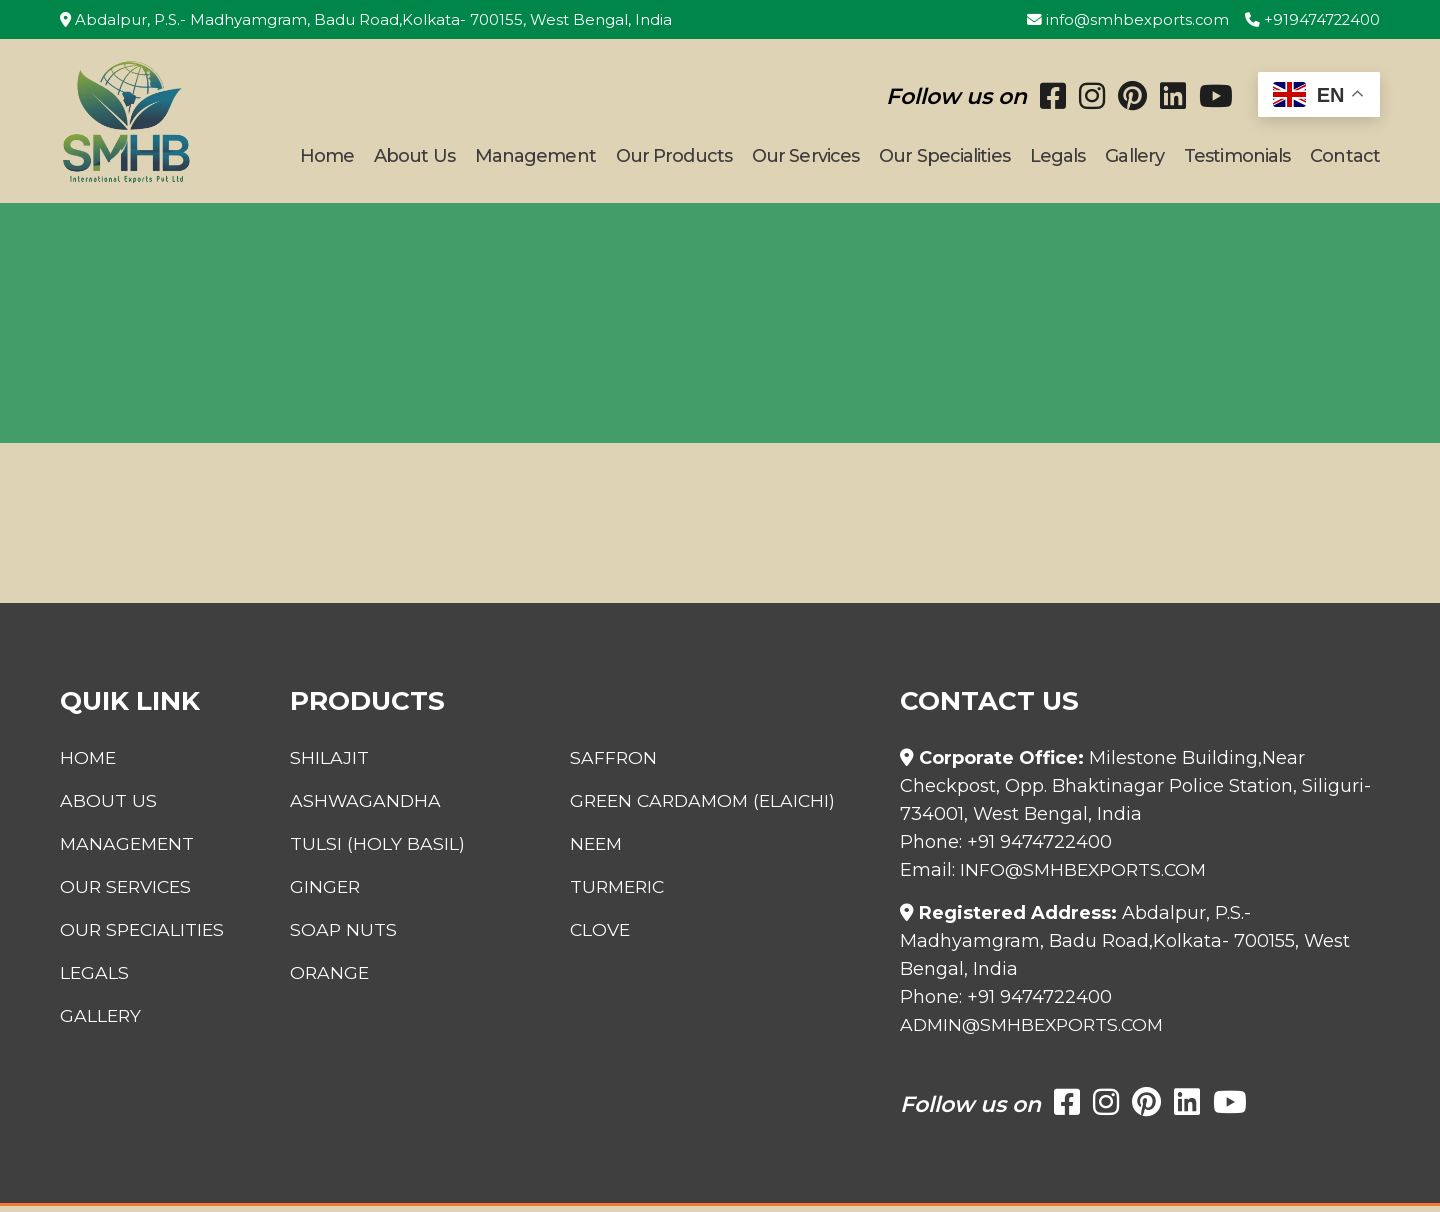 This screenshot has height=1212, width=1440. What do you see at coordinates (322, 979) in the screenshot?
I see `Orange` at bounding box center [322, 979].